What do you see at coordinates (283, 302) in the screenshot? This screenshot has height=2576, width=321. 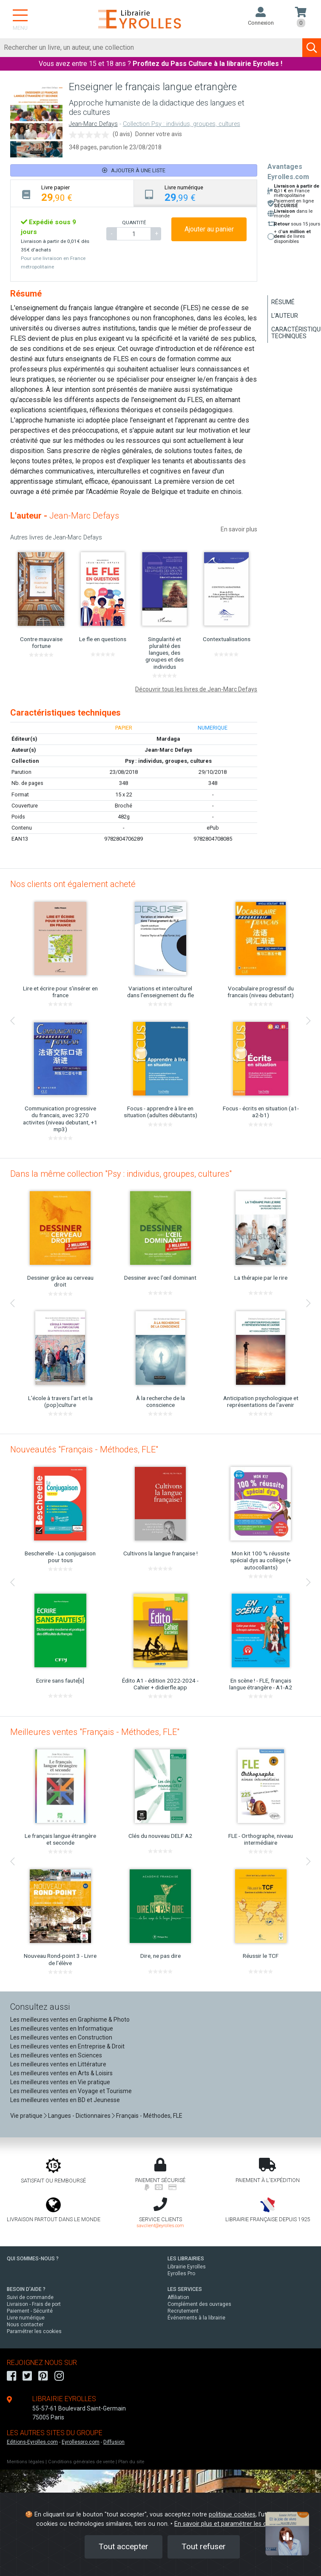 I see `Résumé` at bounding box center [283, 302].